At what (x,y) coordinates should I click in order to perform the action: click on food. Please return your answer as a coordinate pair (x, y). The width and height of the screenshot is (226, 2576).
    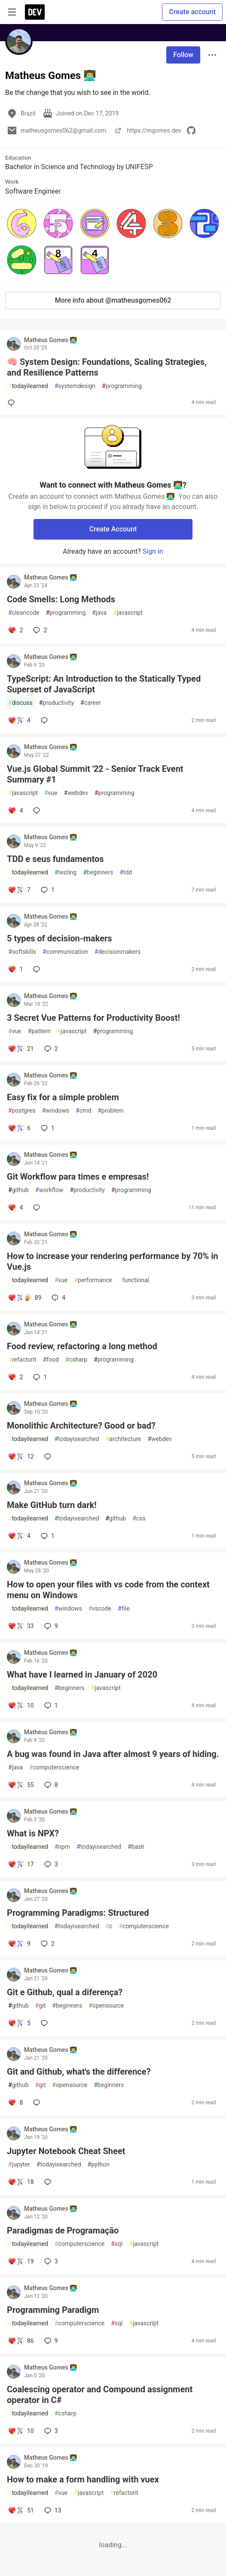
    Looking at the image, I should click on (51, 1359).